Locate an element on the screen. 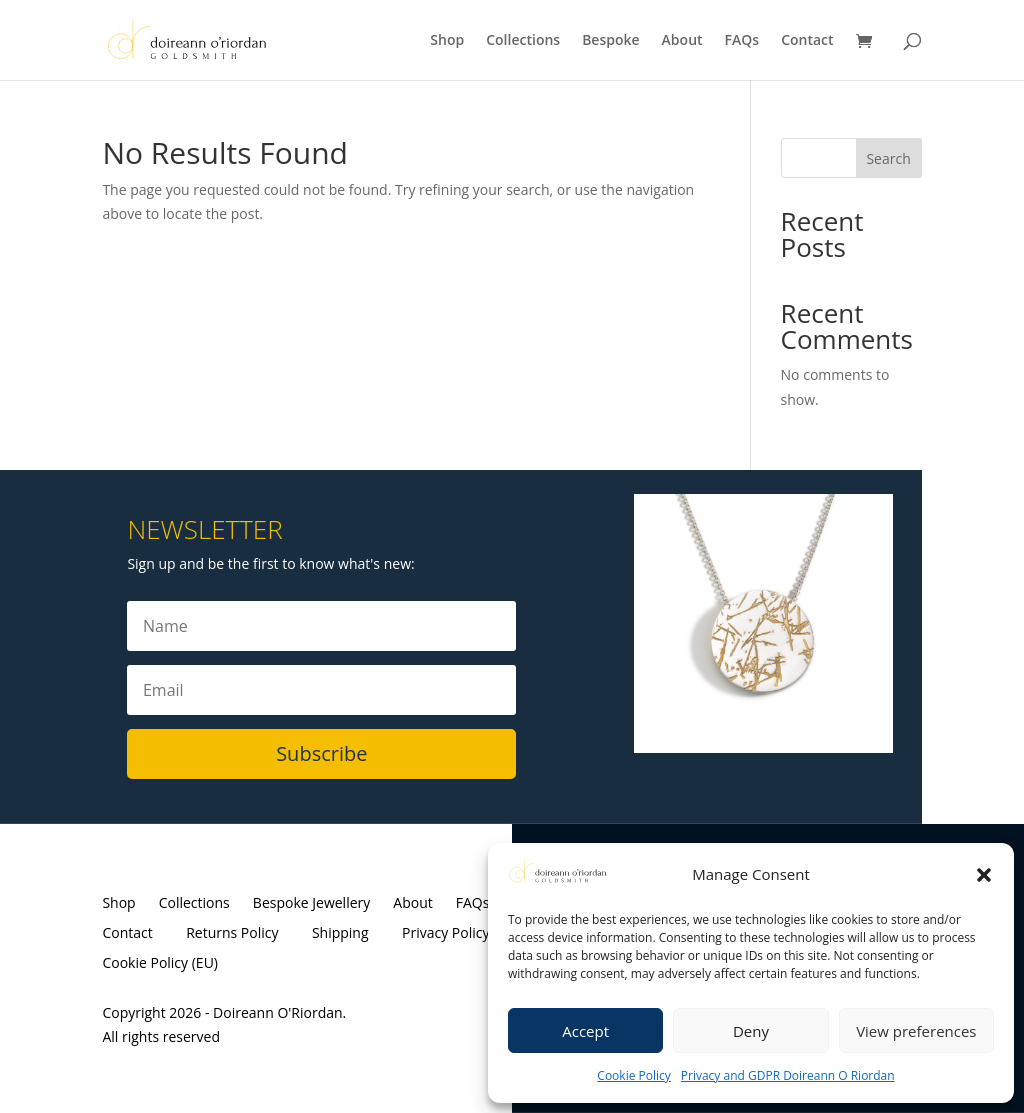 This screenshot has width=1024, height=1113. Privacy and GDPR Doireann O Riordan is located at coordinates (788, 1075).